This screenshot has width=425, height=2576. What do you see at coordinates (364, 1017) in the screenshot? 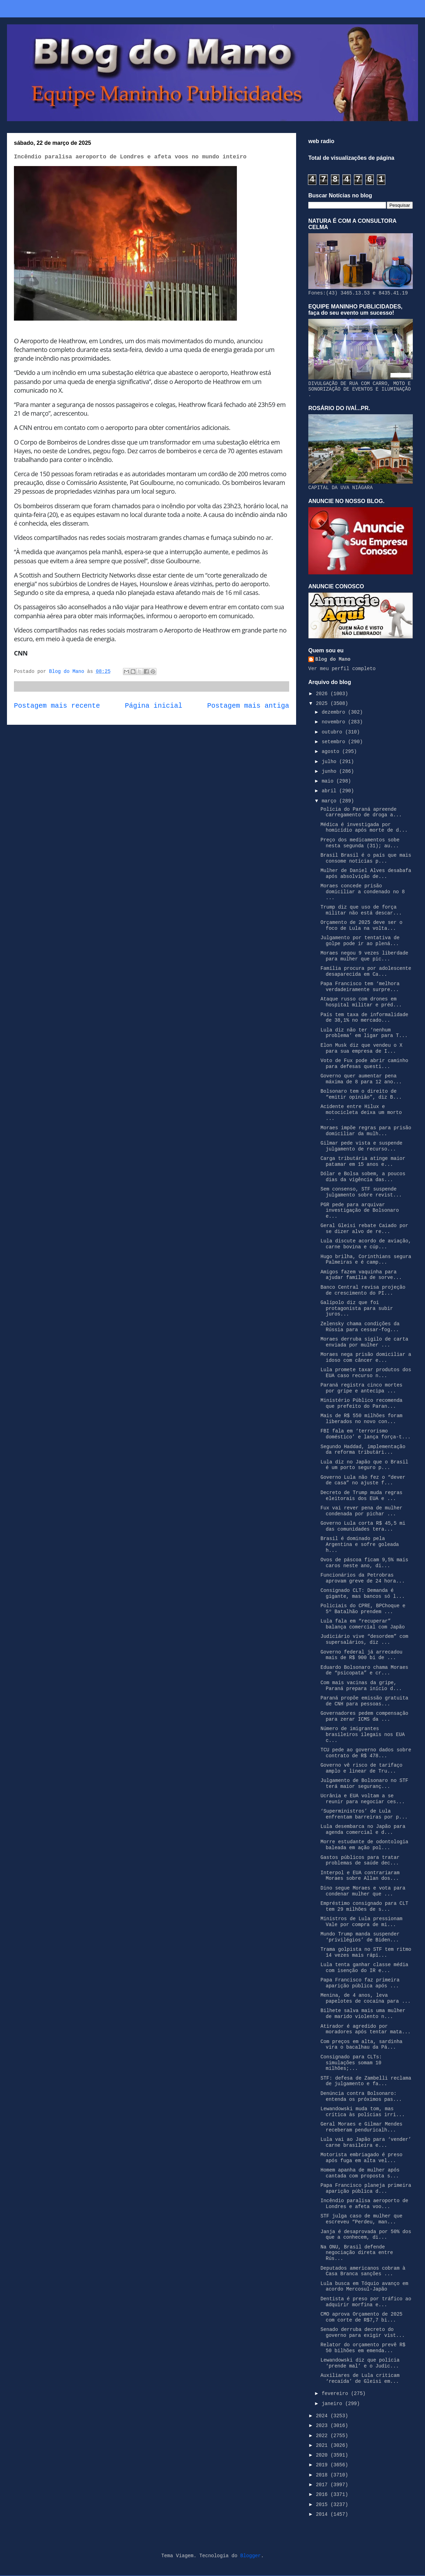
I see `País tem taxa de informalidade de 38,1% no mercado...` at bounding box center [364, 1017].